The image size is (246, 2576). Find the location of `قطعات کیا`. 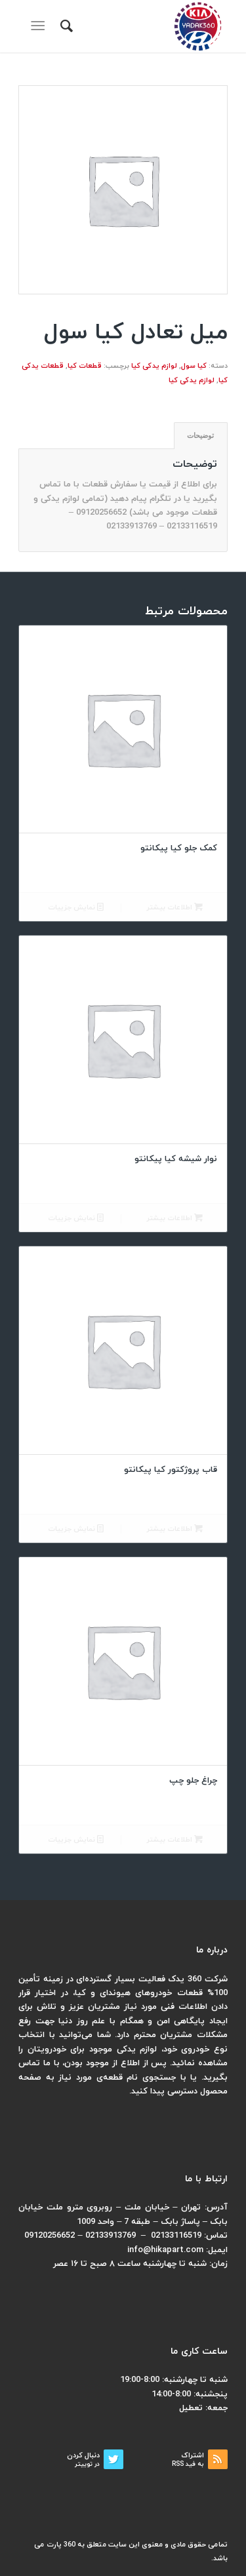

قطعات کیا is located at coordinates (85, 366).